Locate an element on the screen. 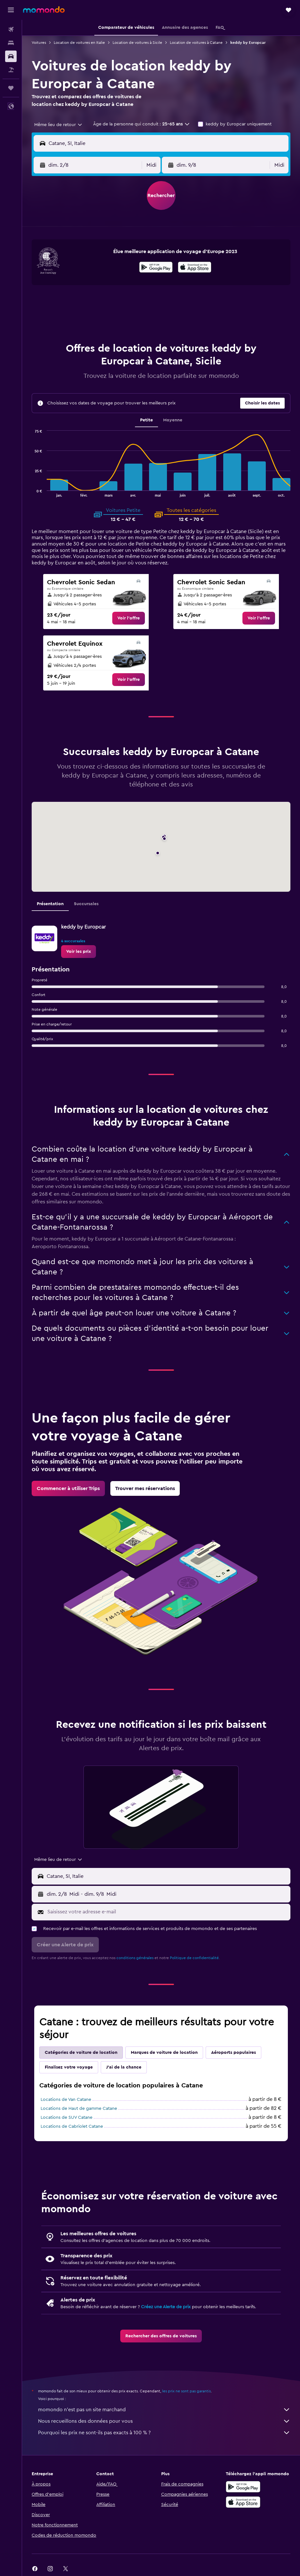 The width and height of the screenshot is (300, 2576). [button] is located at coordinates (11, 10).